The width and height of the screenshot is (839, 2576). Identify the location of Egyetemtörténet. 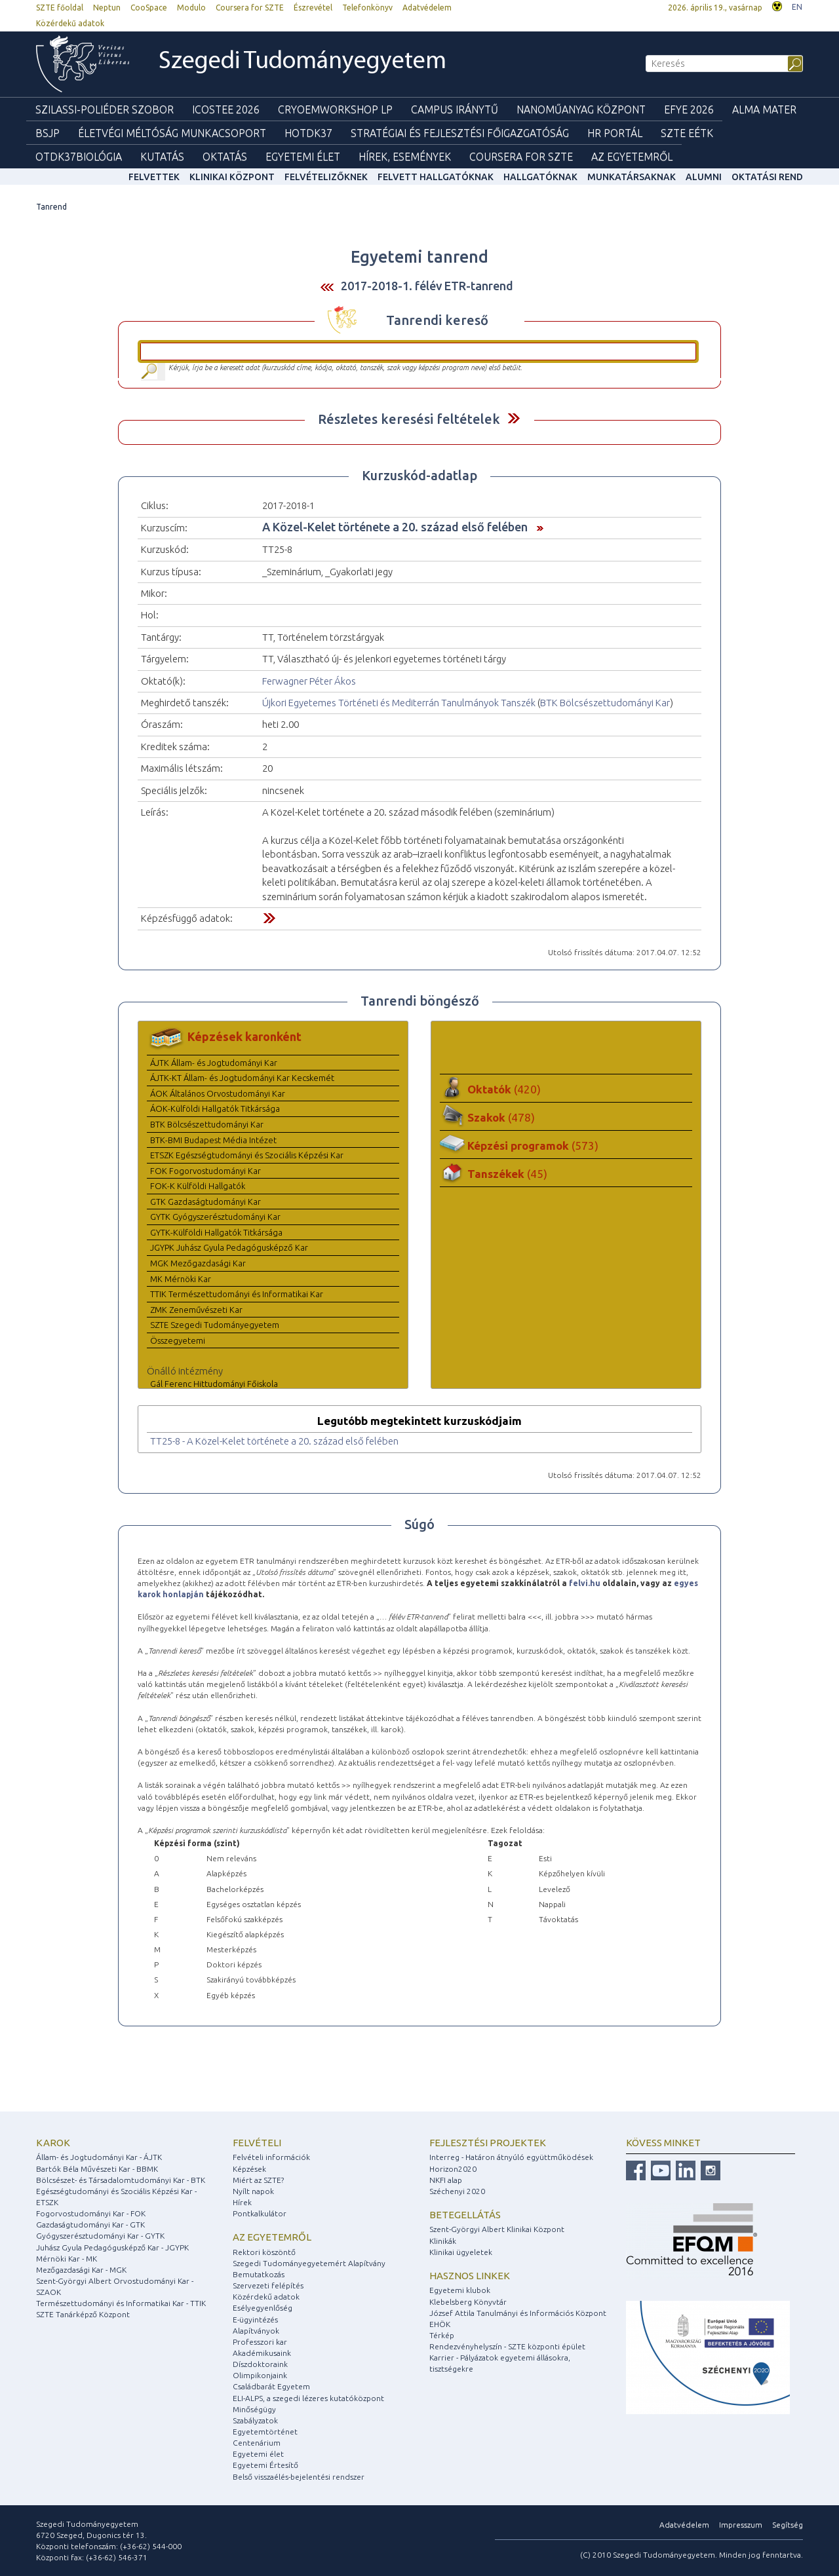
(265, 2431).